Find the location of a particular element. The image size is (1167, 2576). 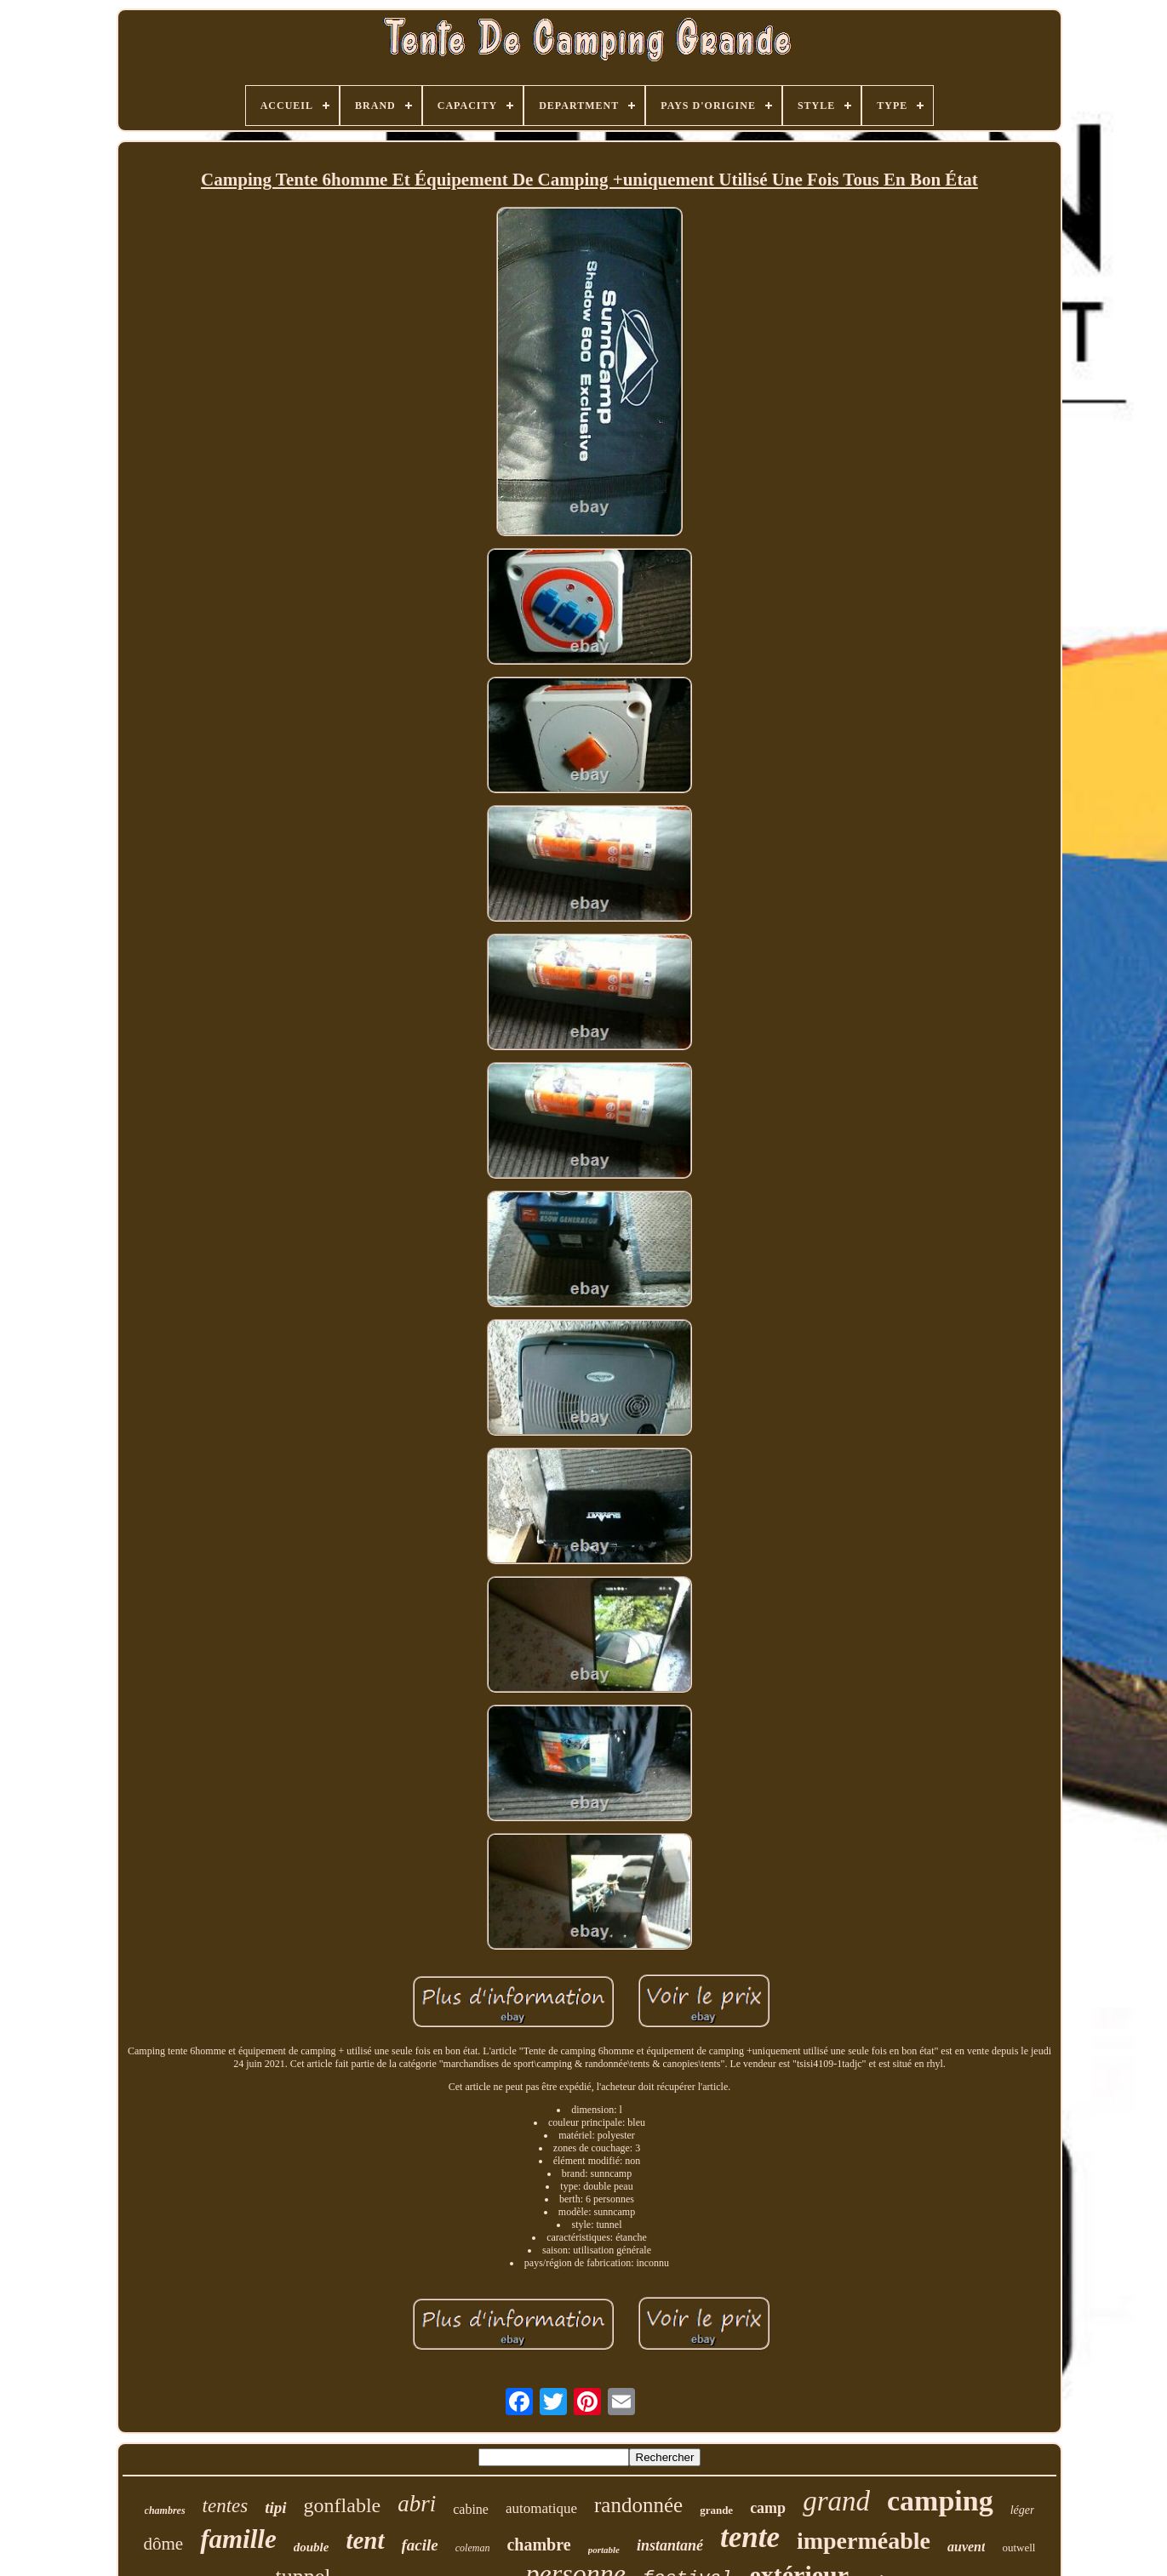

randonnée is located at coordinates (638, 2504).